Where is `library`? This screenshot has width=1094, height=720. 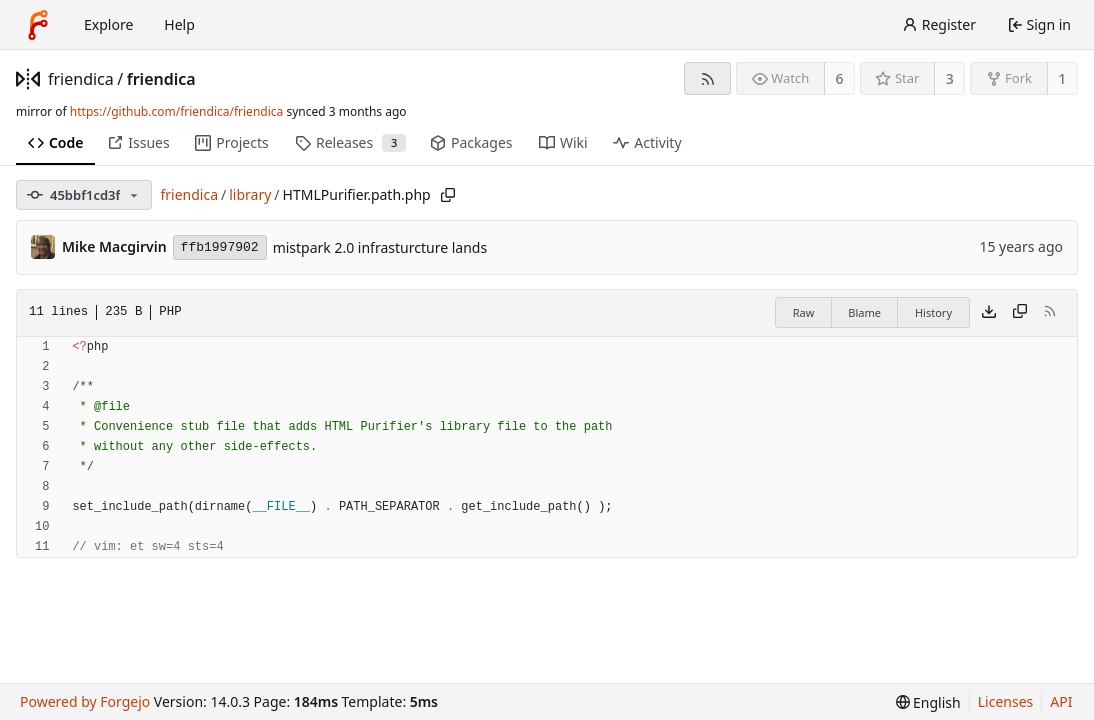 library is located at coordinates (250, 194).